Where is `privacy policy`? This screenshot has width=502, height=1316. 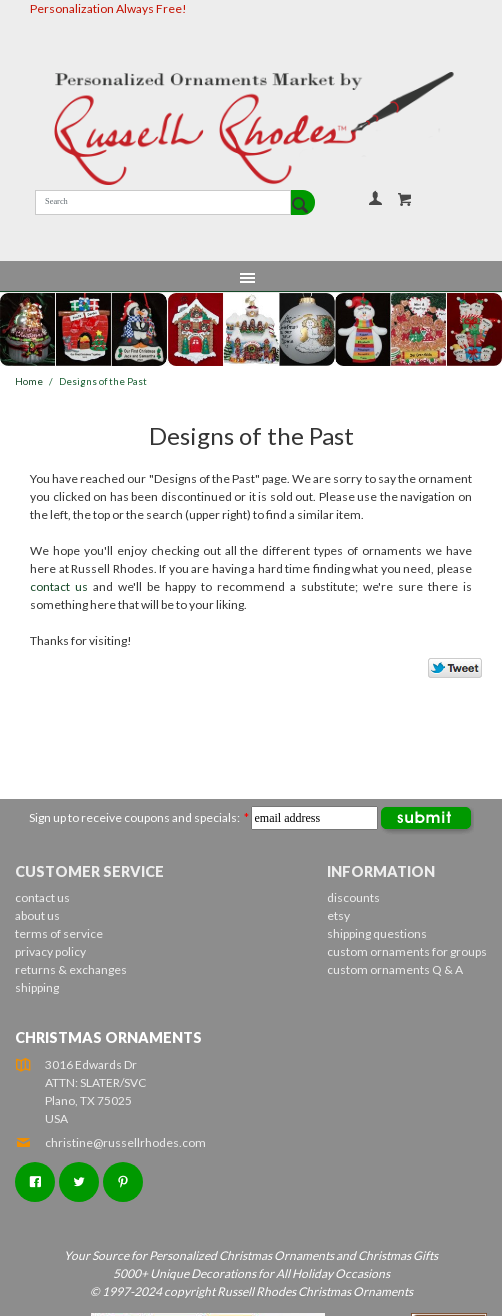
privacy policy is located at coordinates (50, 951).